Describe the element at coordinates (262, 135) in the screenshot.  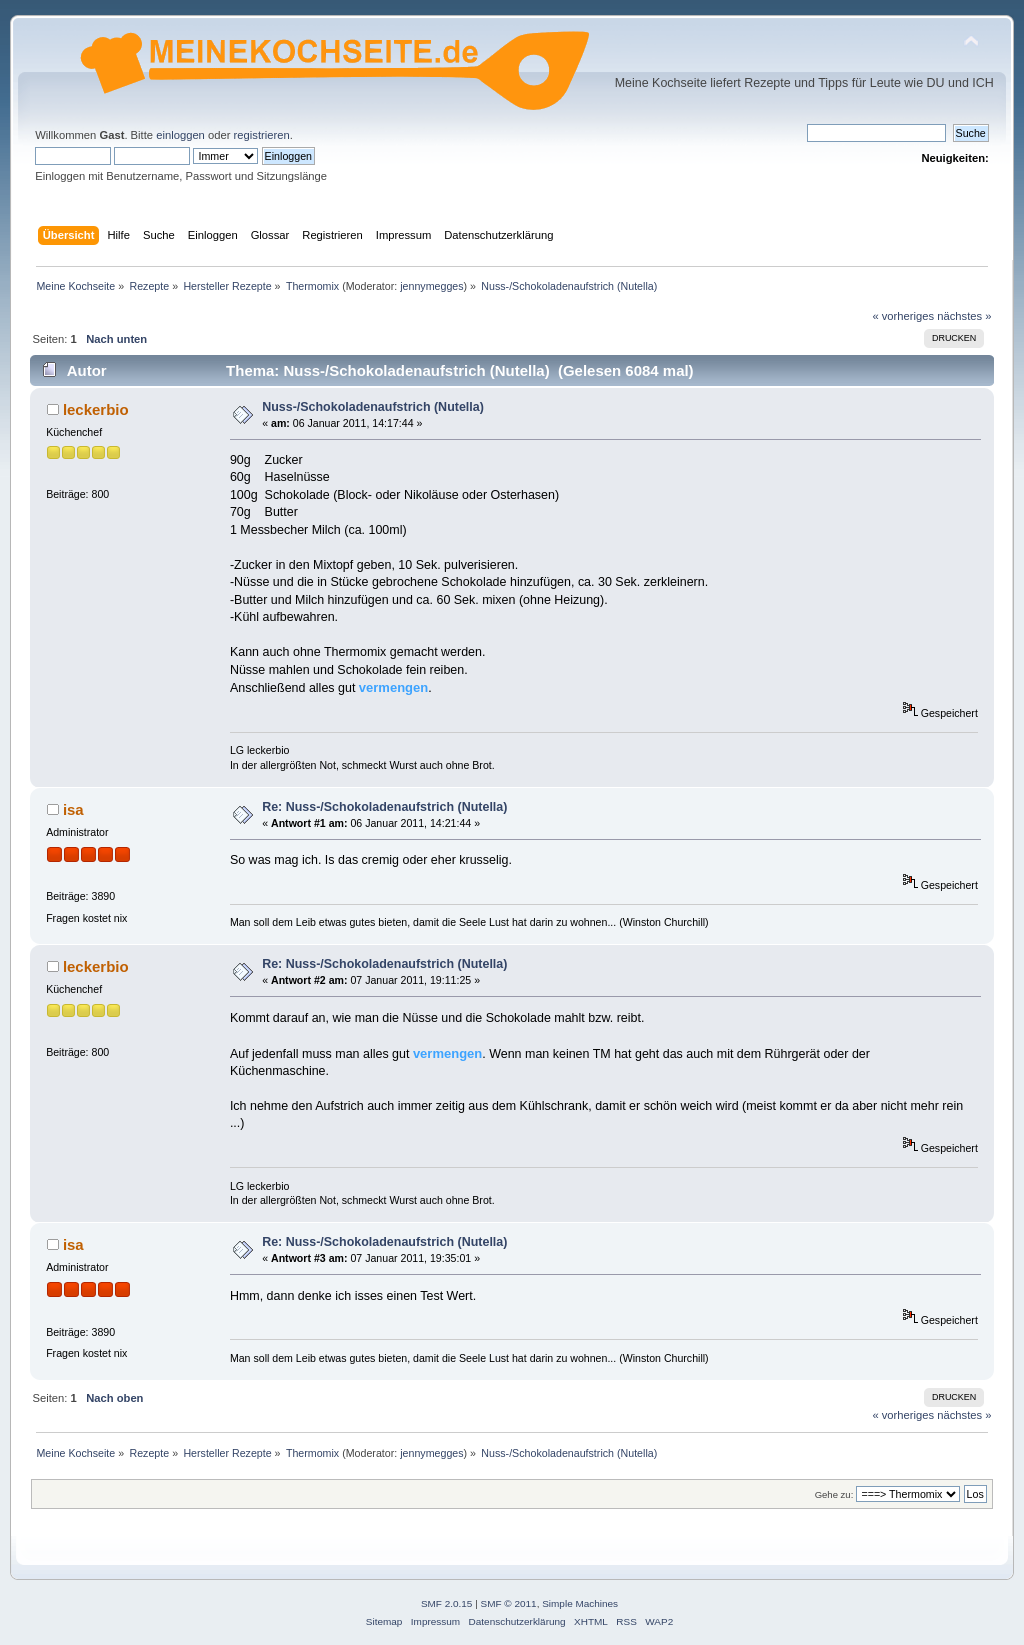
I see `registrieren` at that location.